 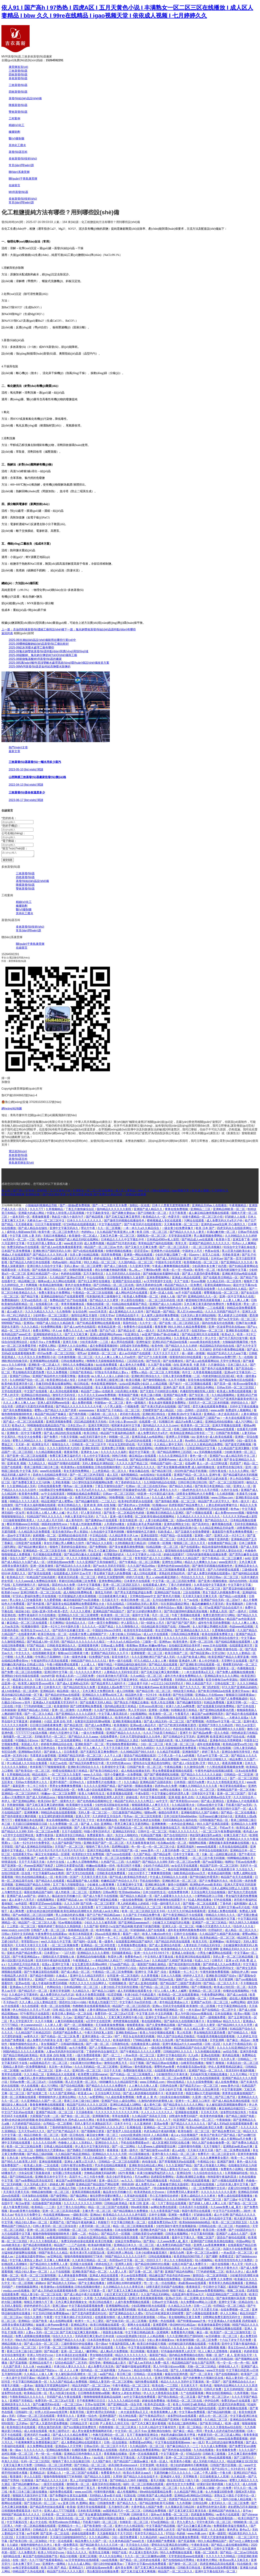 What do you see at coordinates (27, 2329) in the screenshot?
I see `97久久久人妻一区精品` at bounding box center [27, 2329].